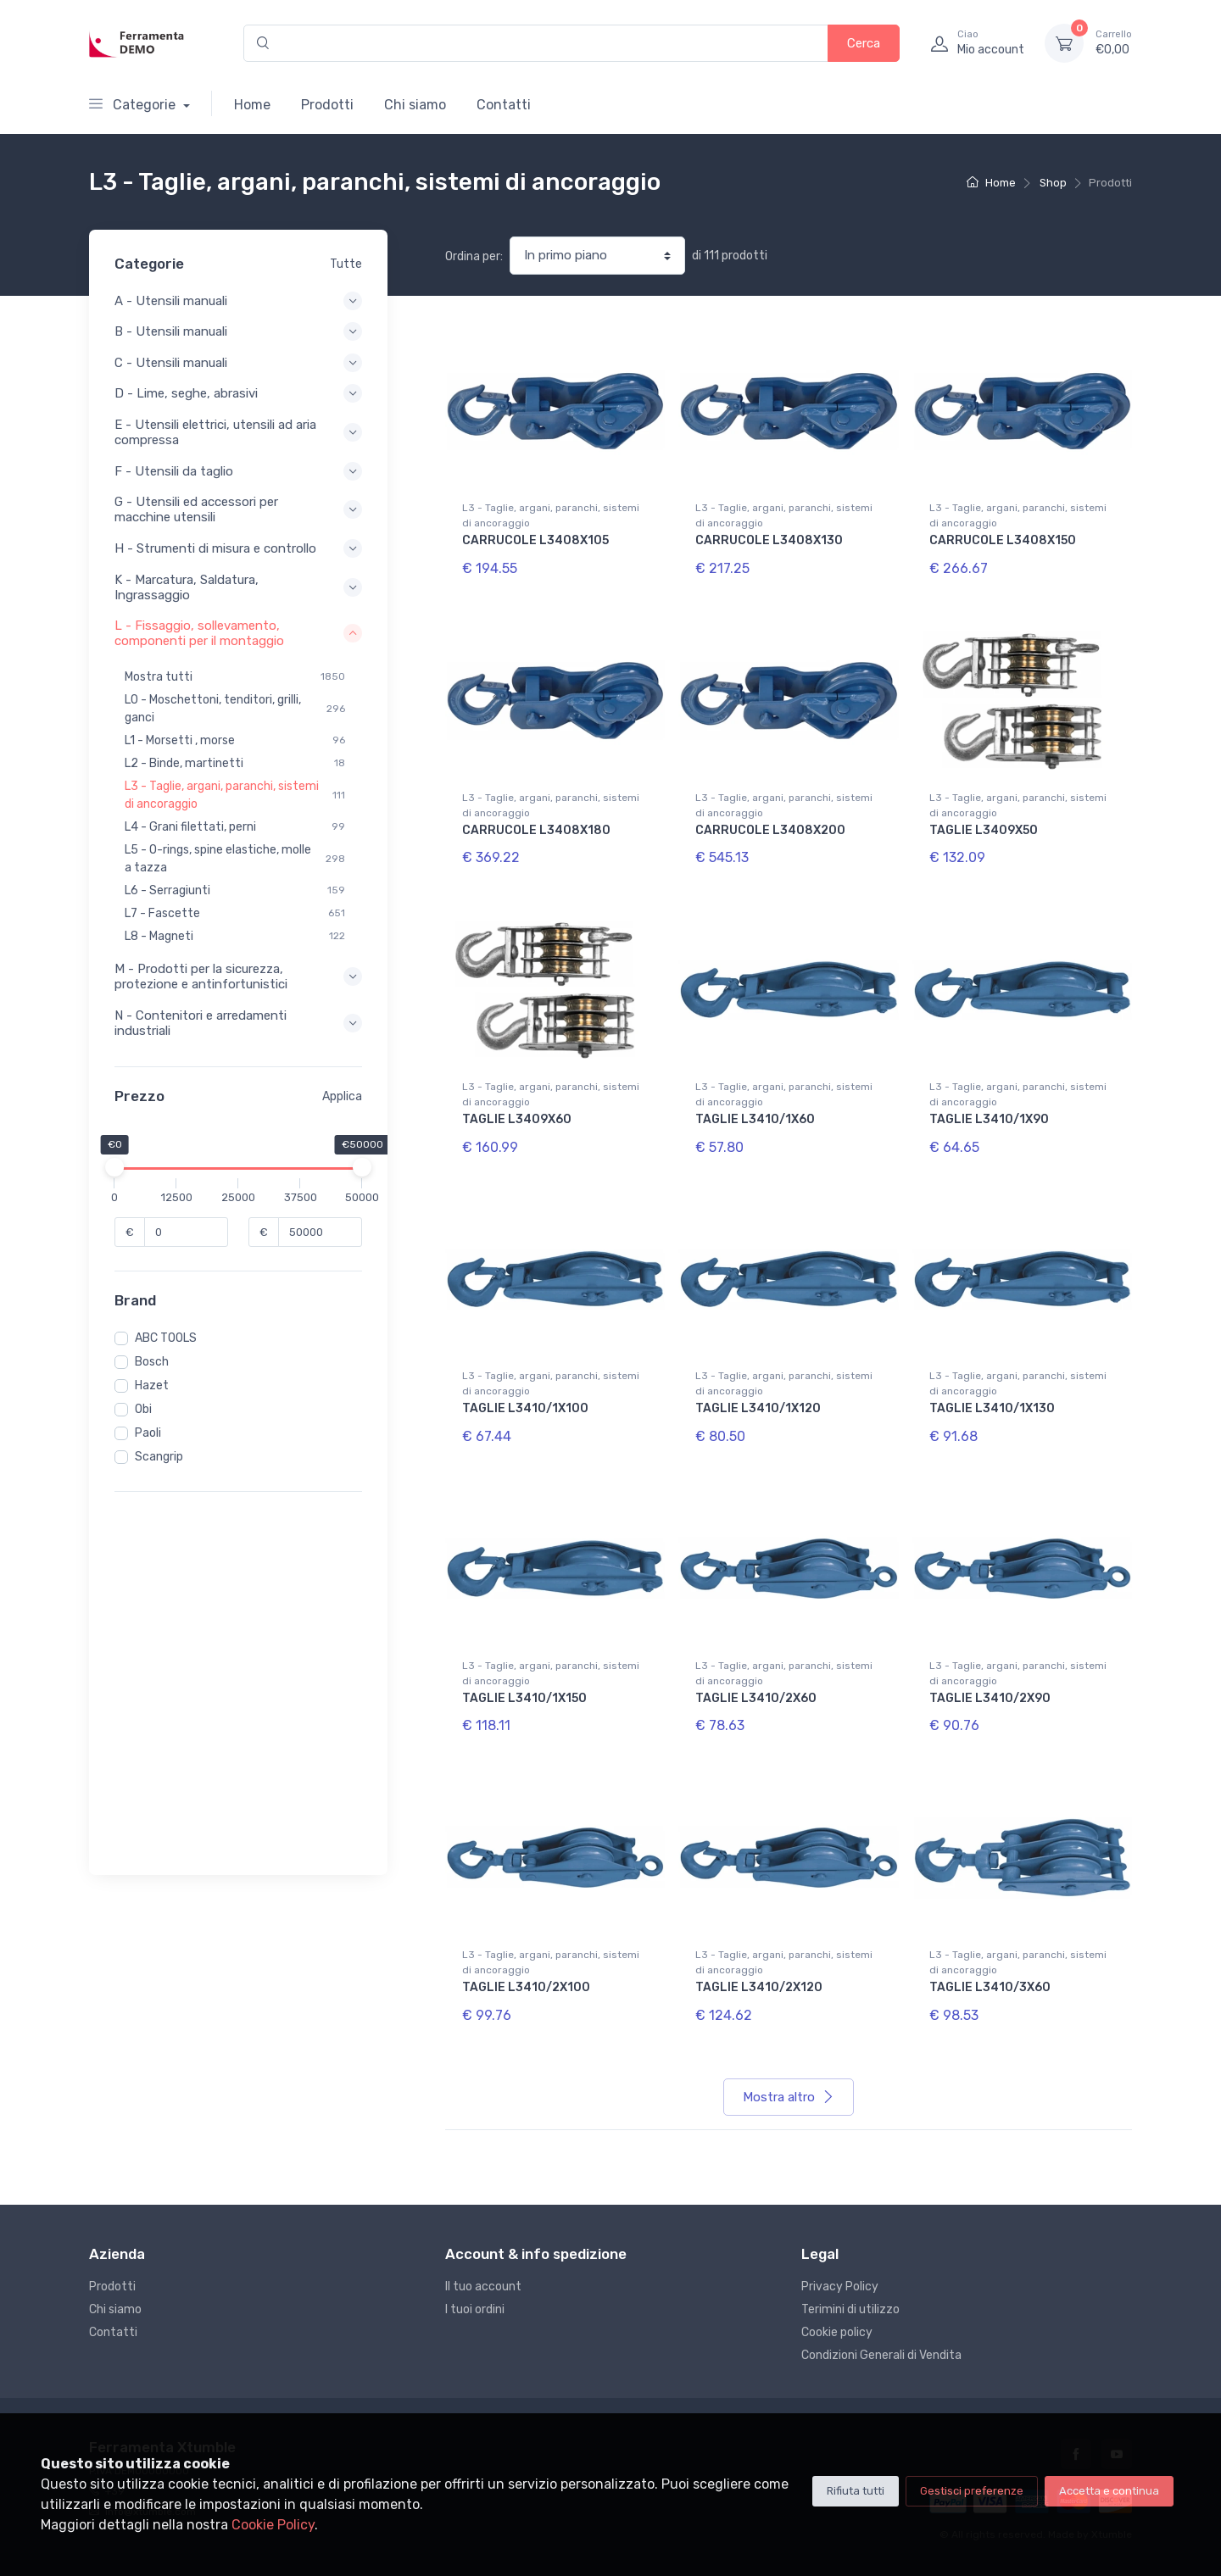  I want to click on Terimini di utilizzo, so click(850, 2309).